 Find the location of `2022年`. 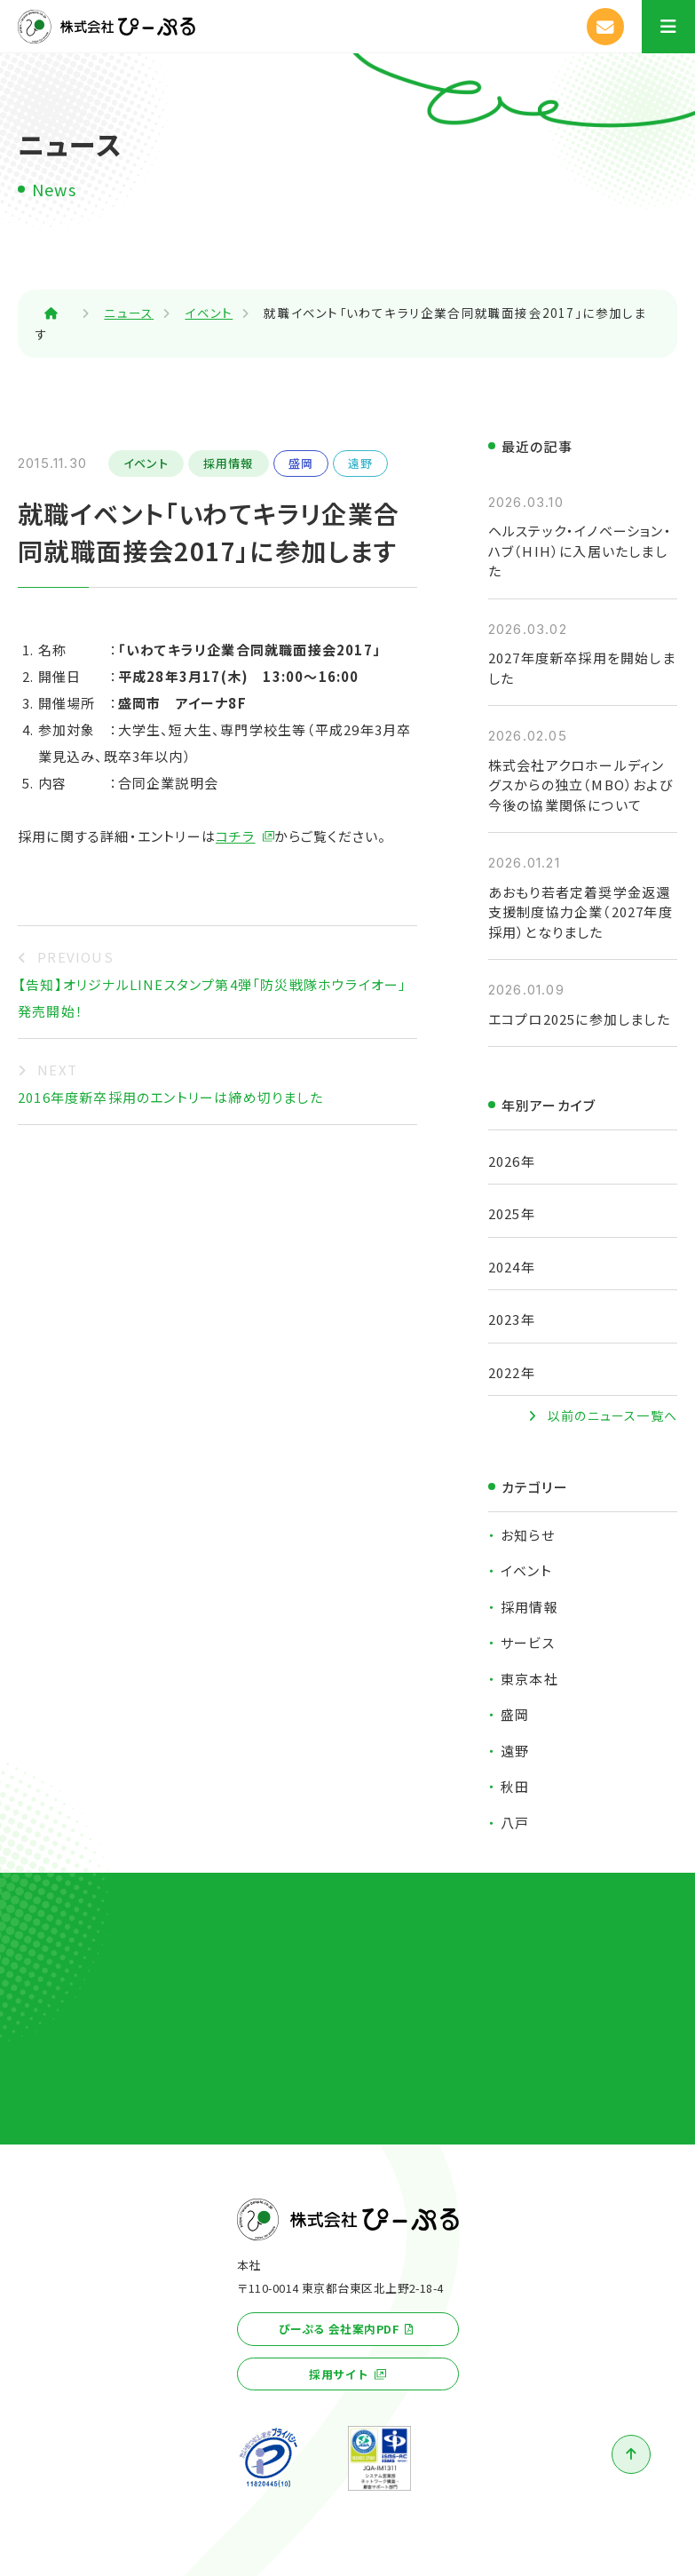

2022年 is located at coordinates (511, 1372).